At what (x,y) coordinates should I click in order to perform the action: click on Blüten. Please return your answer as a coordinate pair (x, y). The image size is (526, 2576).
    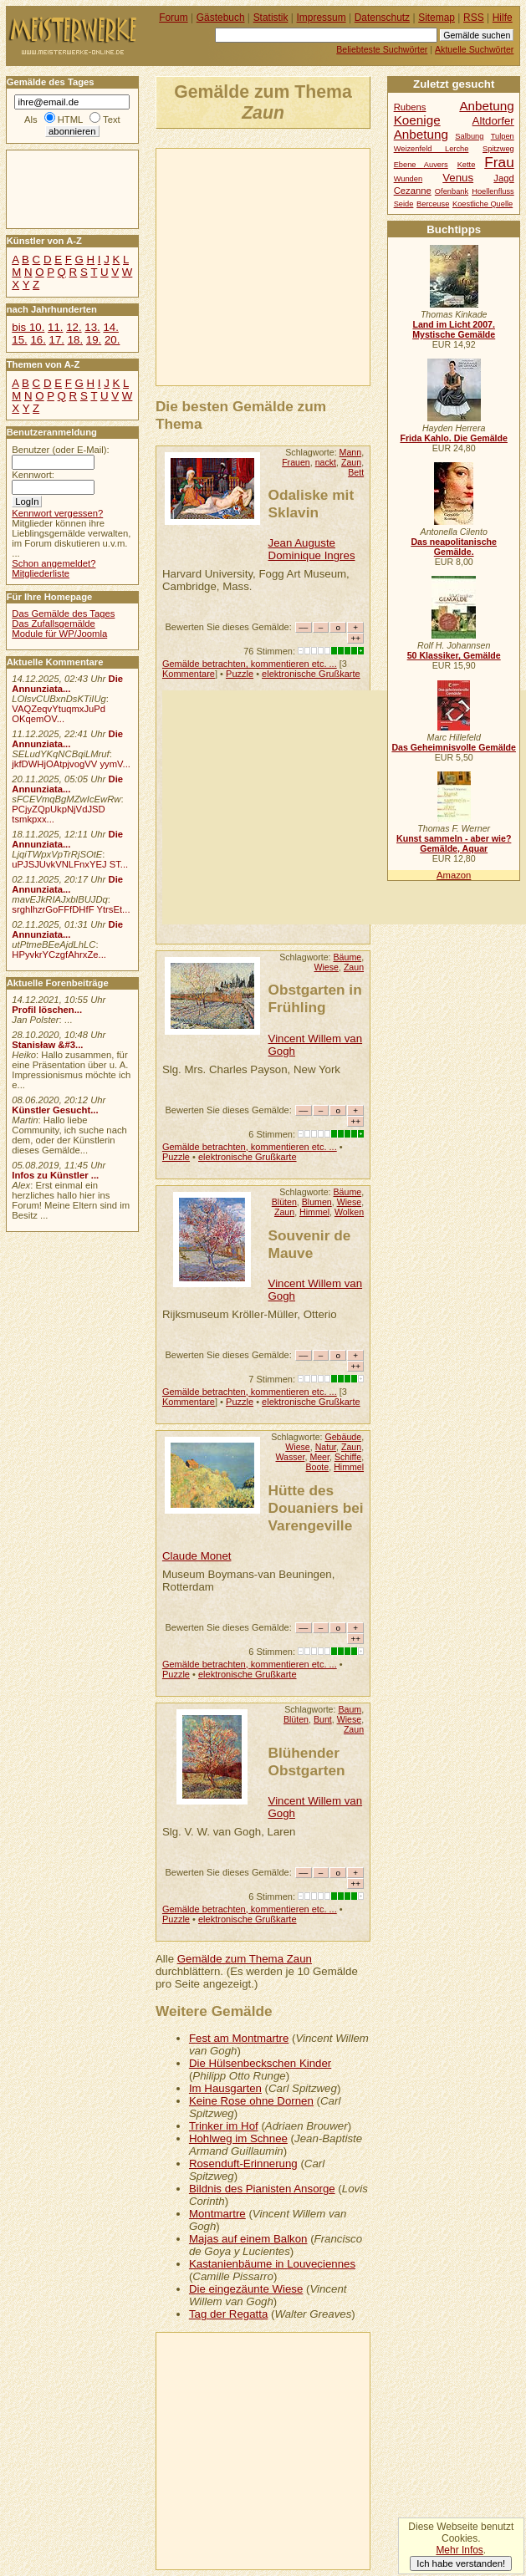
    Looking at the image, I should click on (284, 1202).